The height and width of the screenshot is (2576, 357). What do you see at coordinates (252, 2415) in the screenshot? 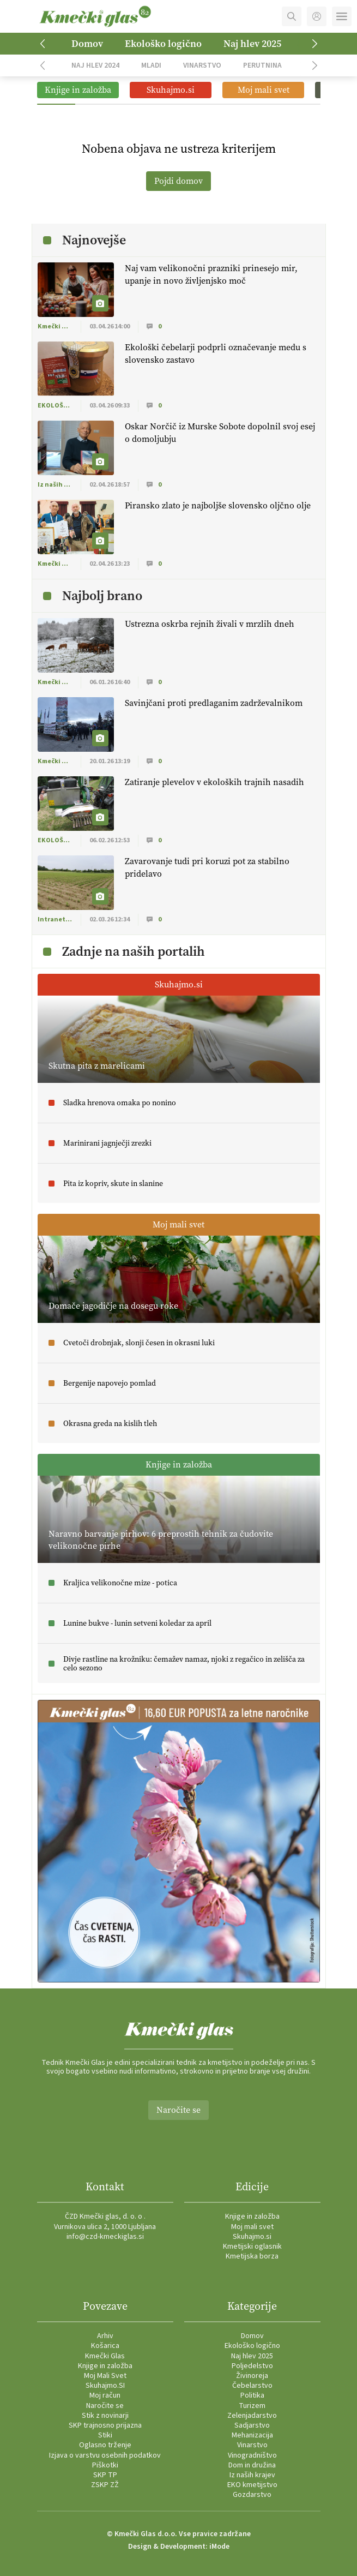
I see `Zelenjadarstvo` at bounding box center [252, 2415].